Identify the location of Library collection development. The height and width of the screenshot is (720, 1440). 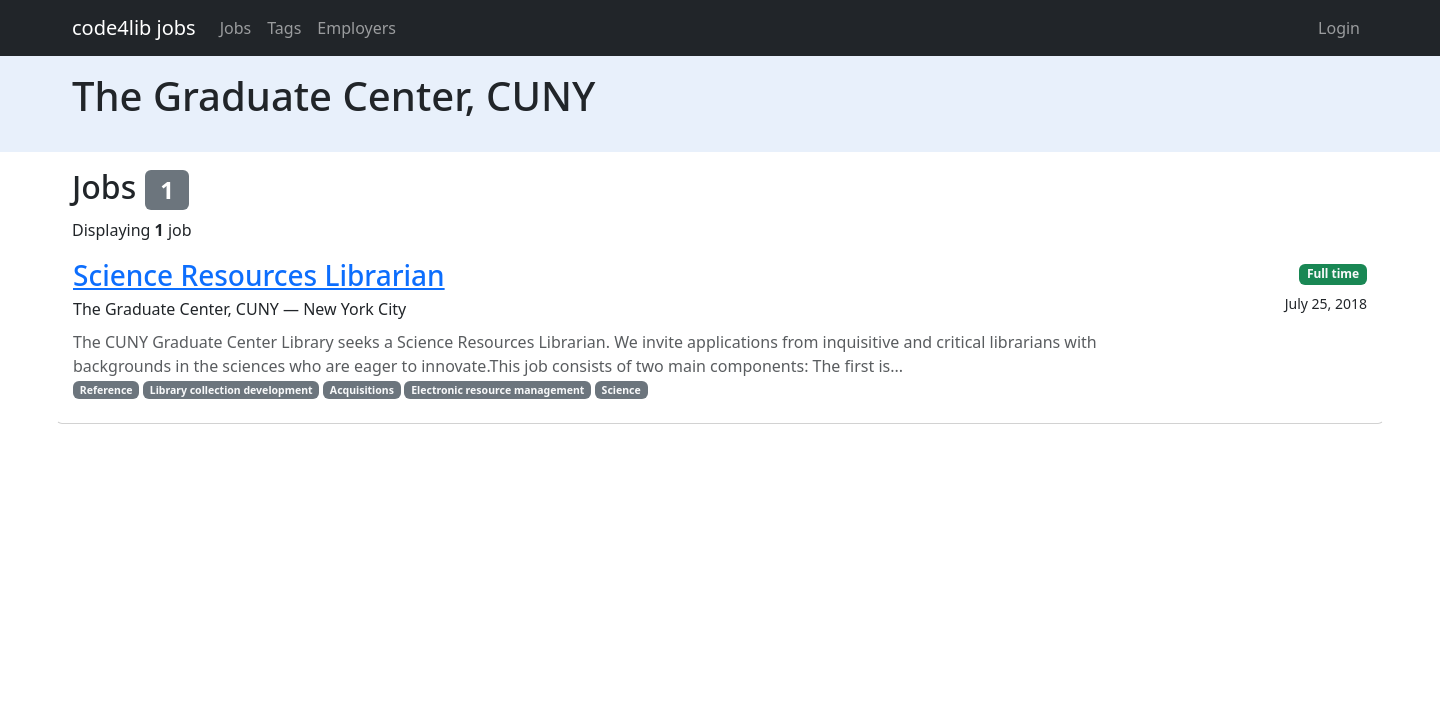
(231, 390).